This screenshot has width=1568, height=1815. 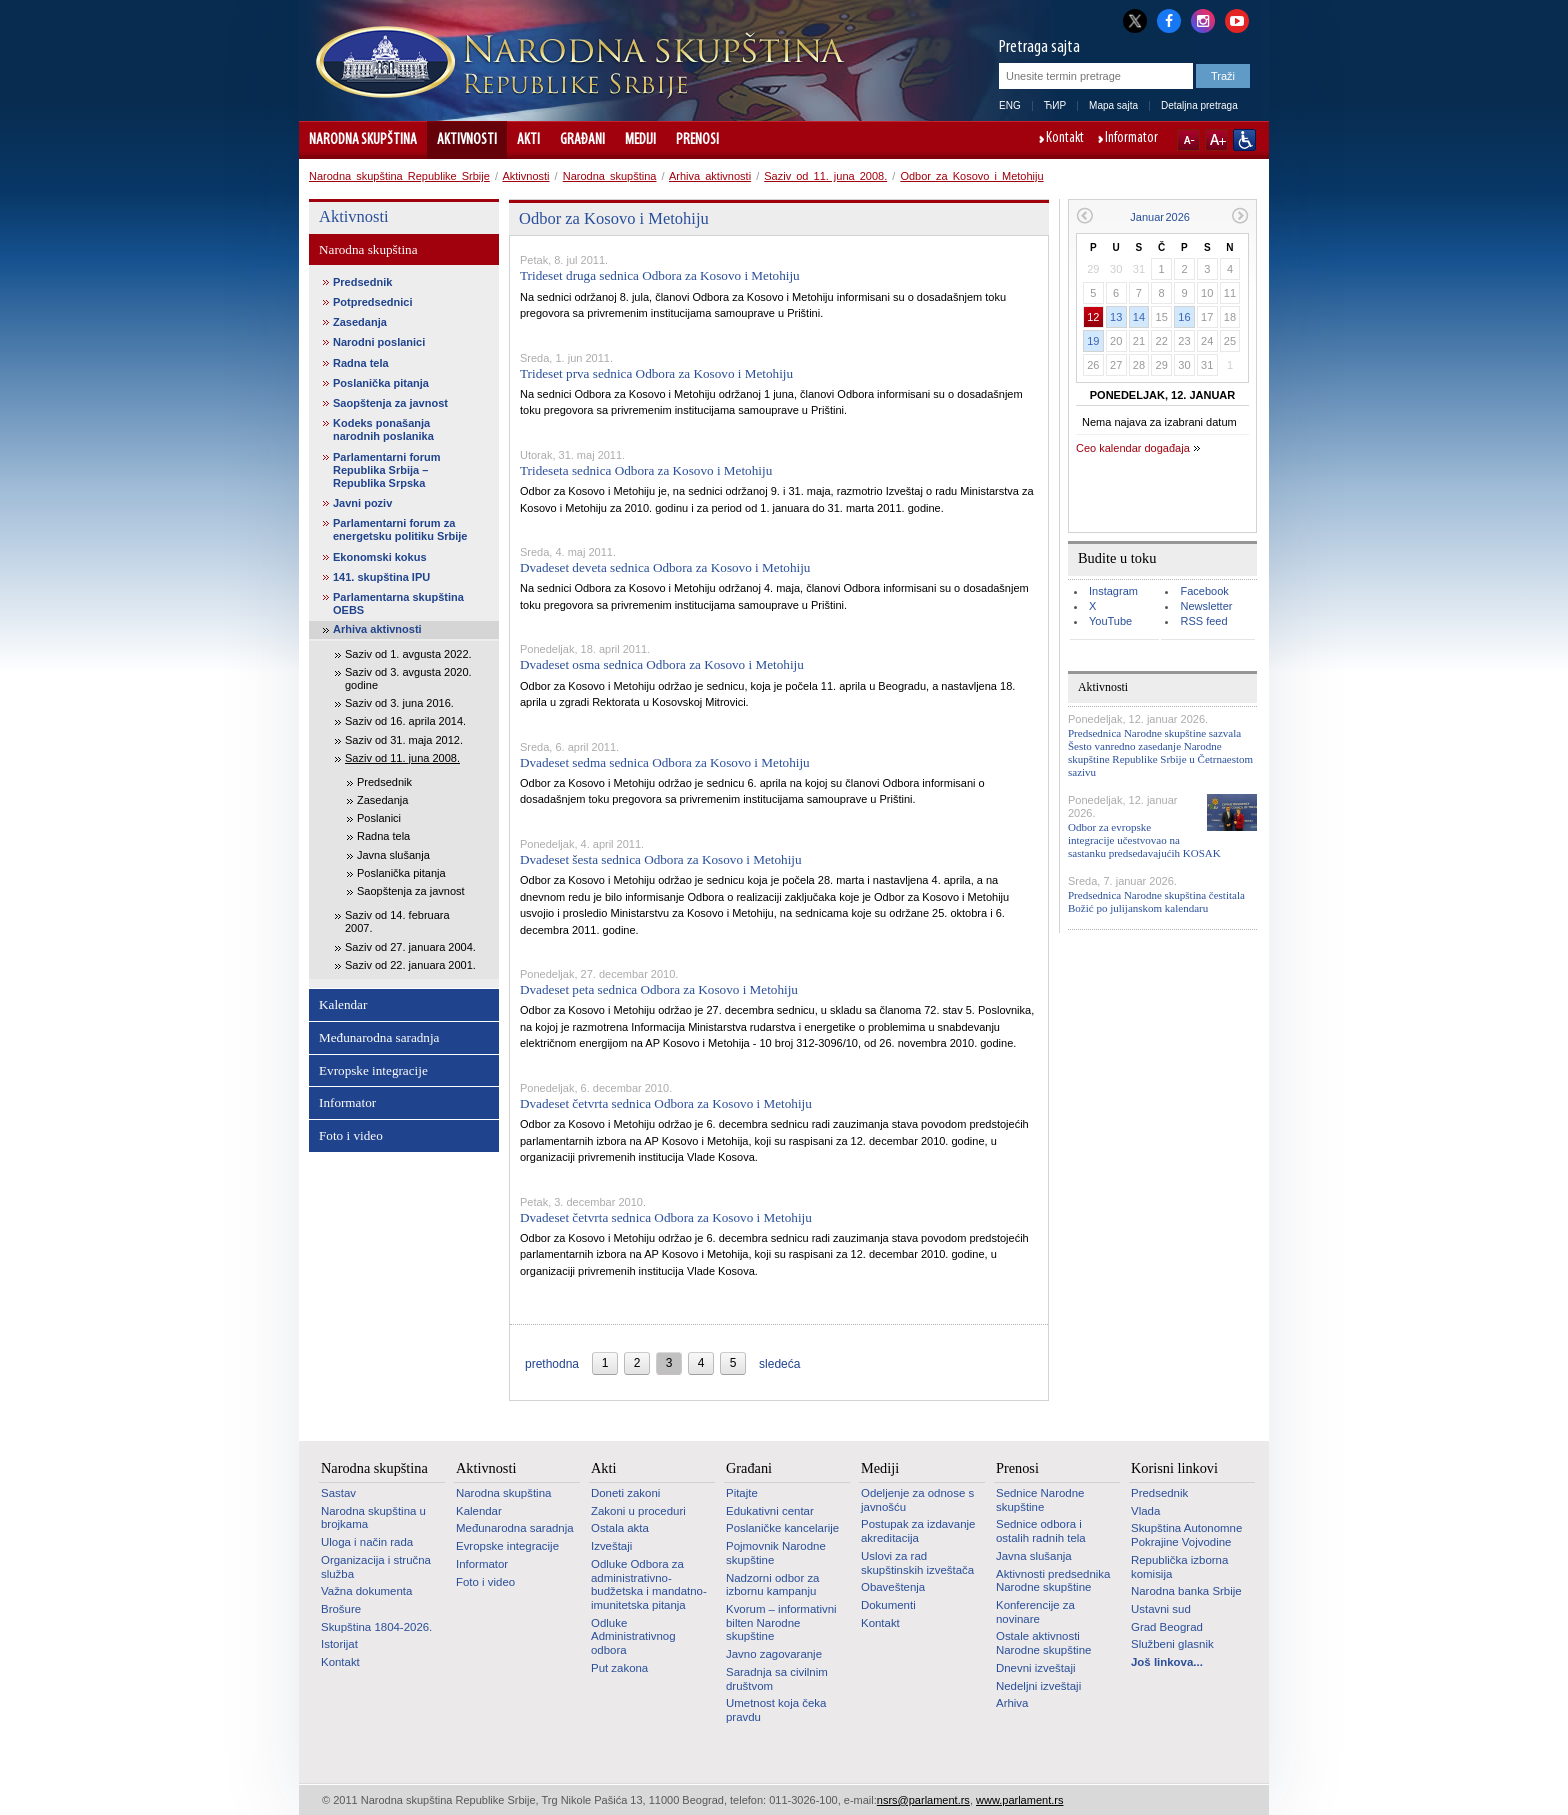 What do you see at coordinates (1133, 448) in the screenshot?
I see `Ceo kalendar događaja` at bounding box center [1133, 448].